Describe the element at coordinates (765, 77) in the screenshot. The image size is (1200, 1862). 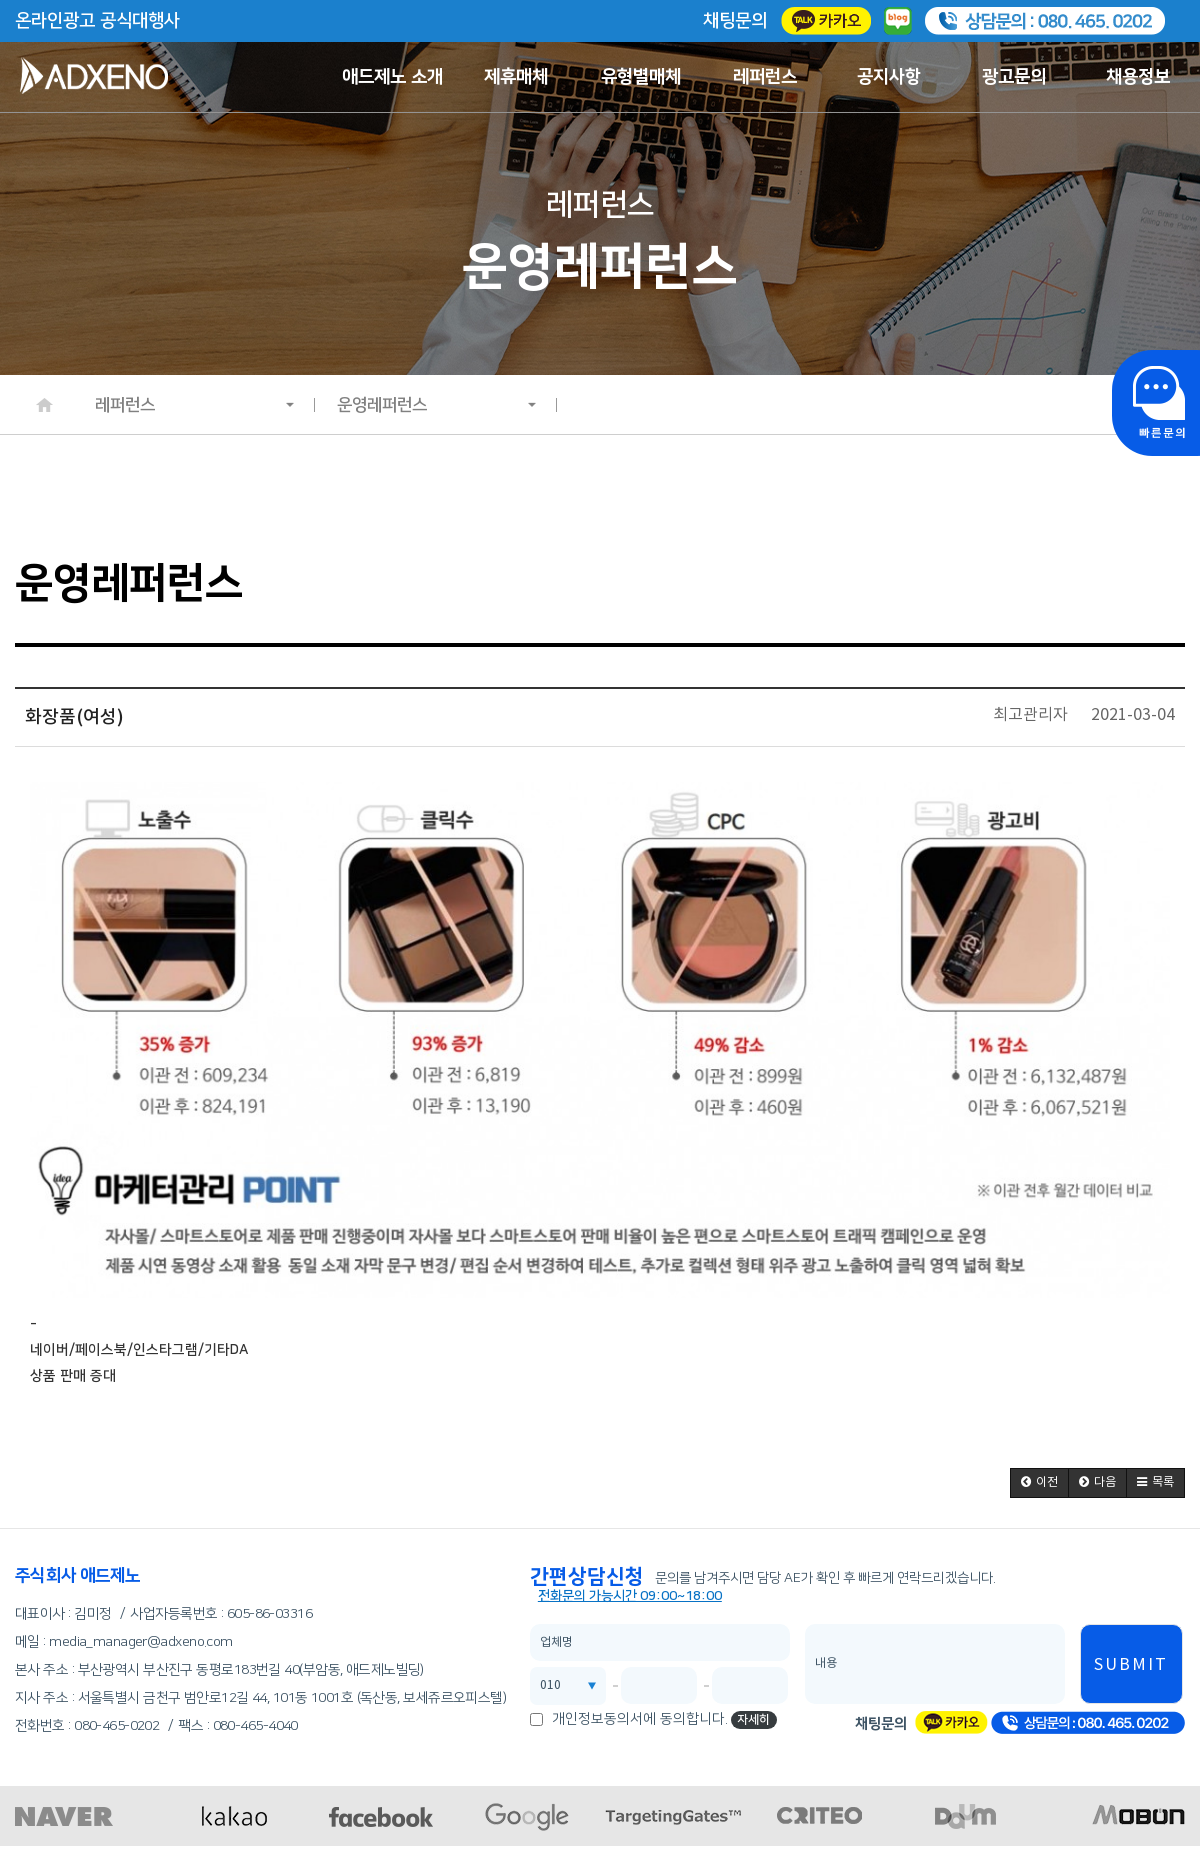
I see `레퍼런스` at that location.